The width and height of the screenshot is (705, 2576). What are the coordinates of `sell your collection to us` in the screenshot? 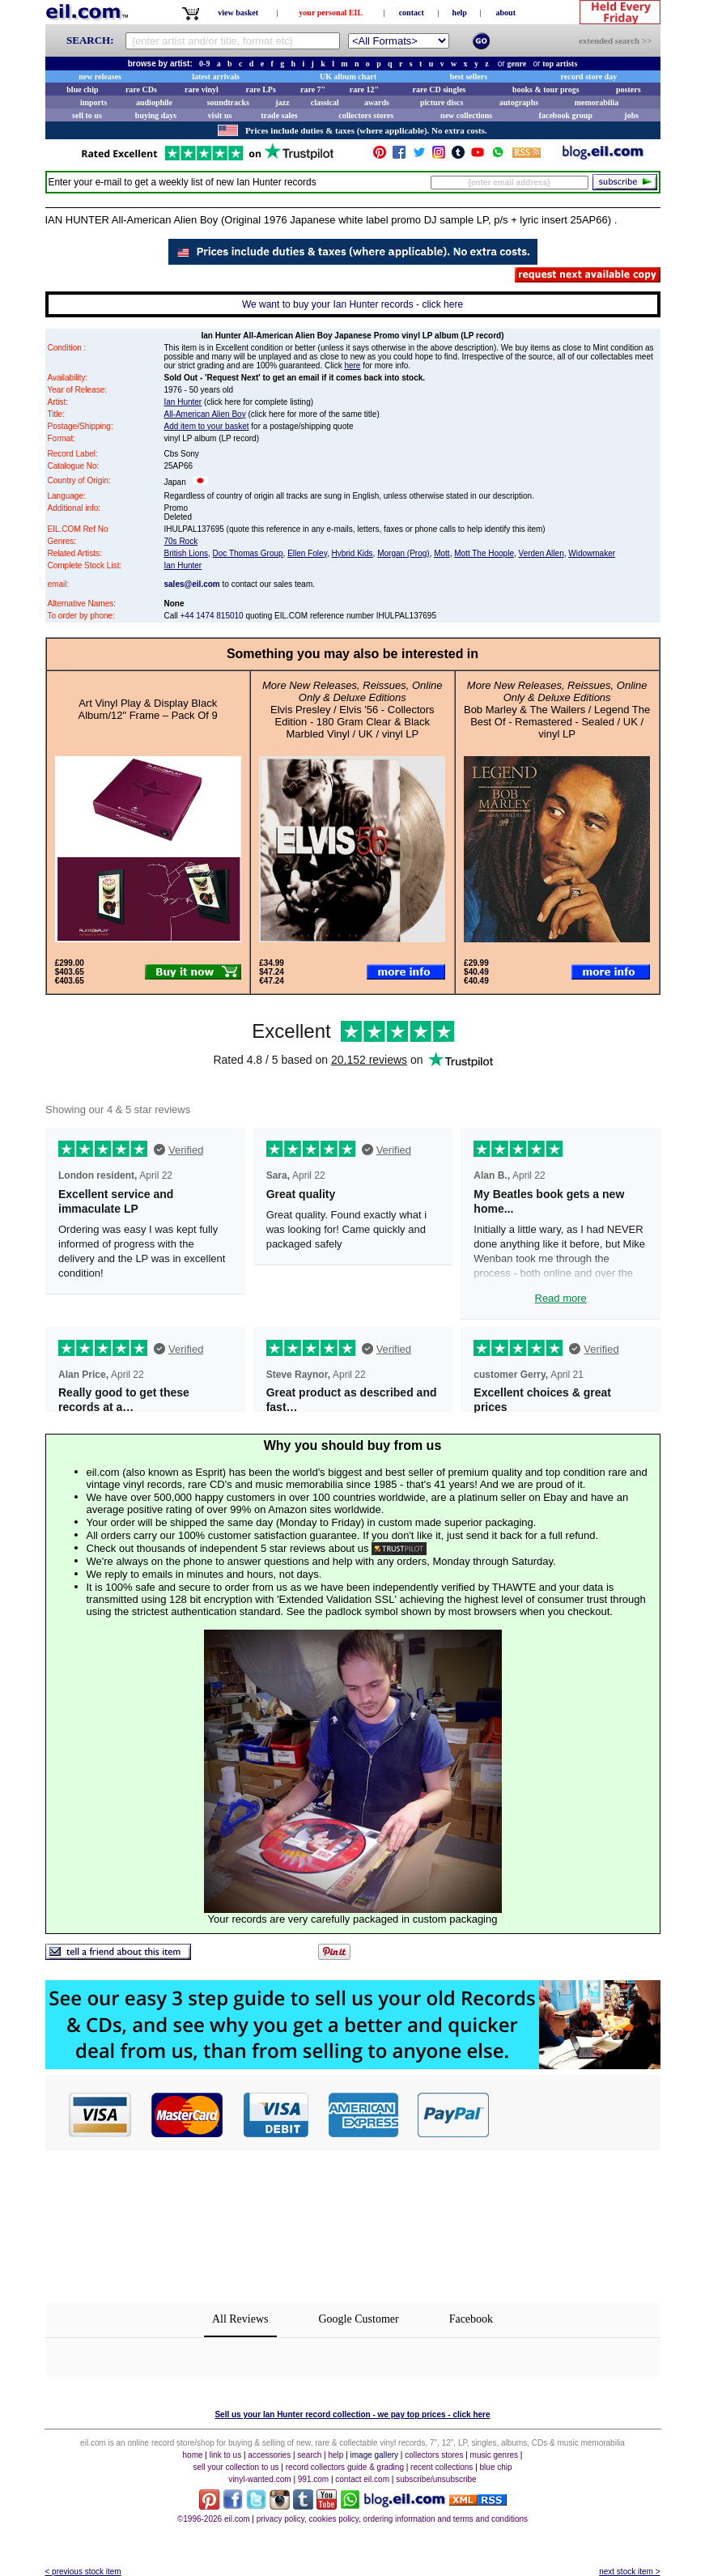 It's located at (235, 2467).